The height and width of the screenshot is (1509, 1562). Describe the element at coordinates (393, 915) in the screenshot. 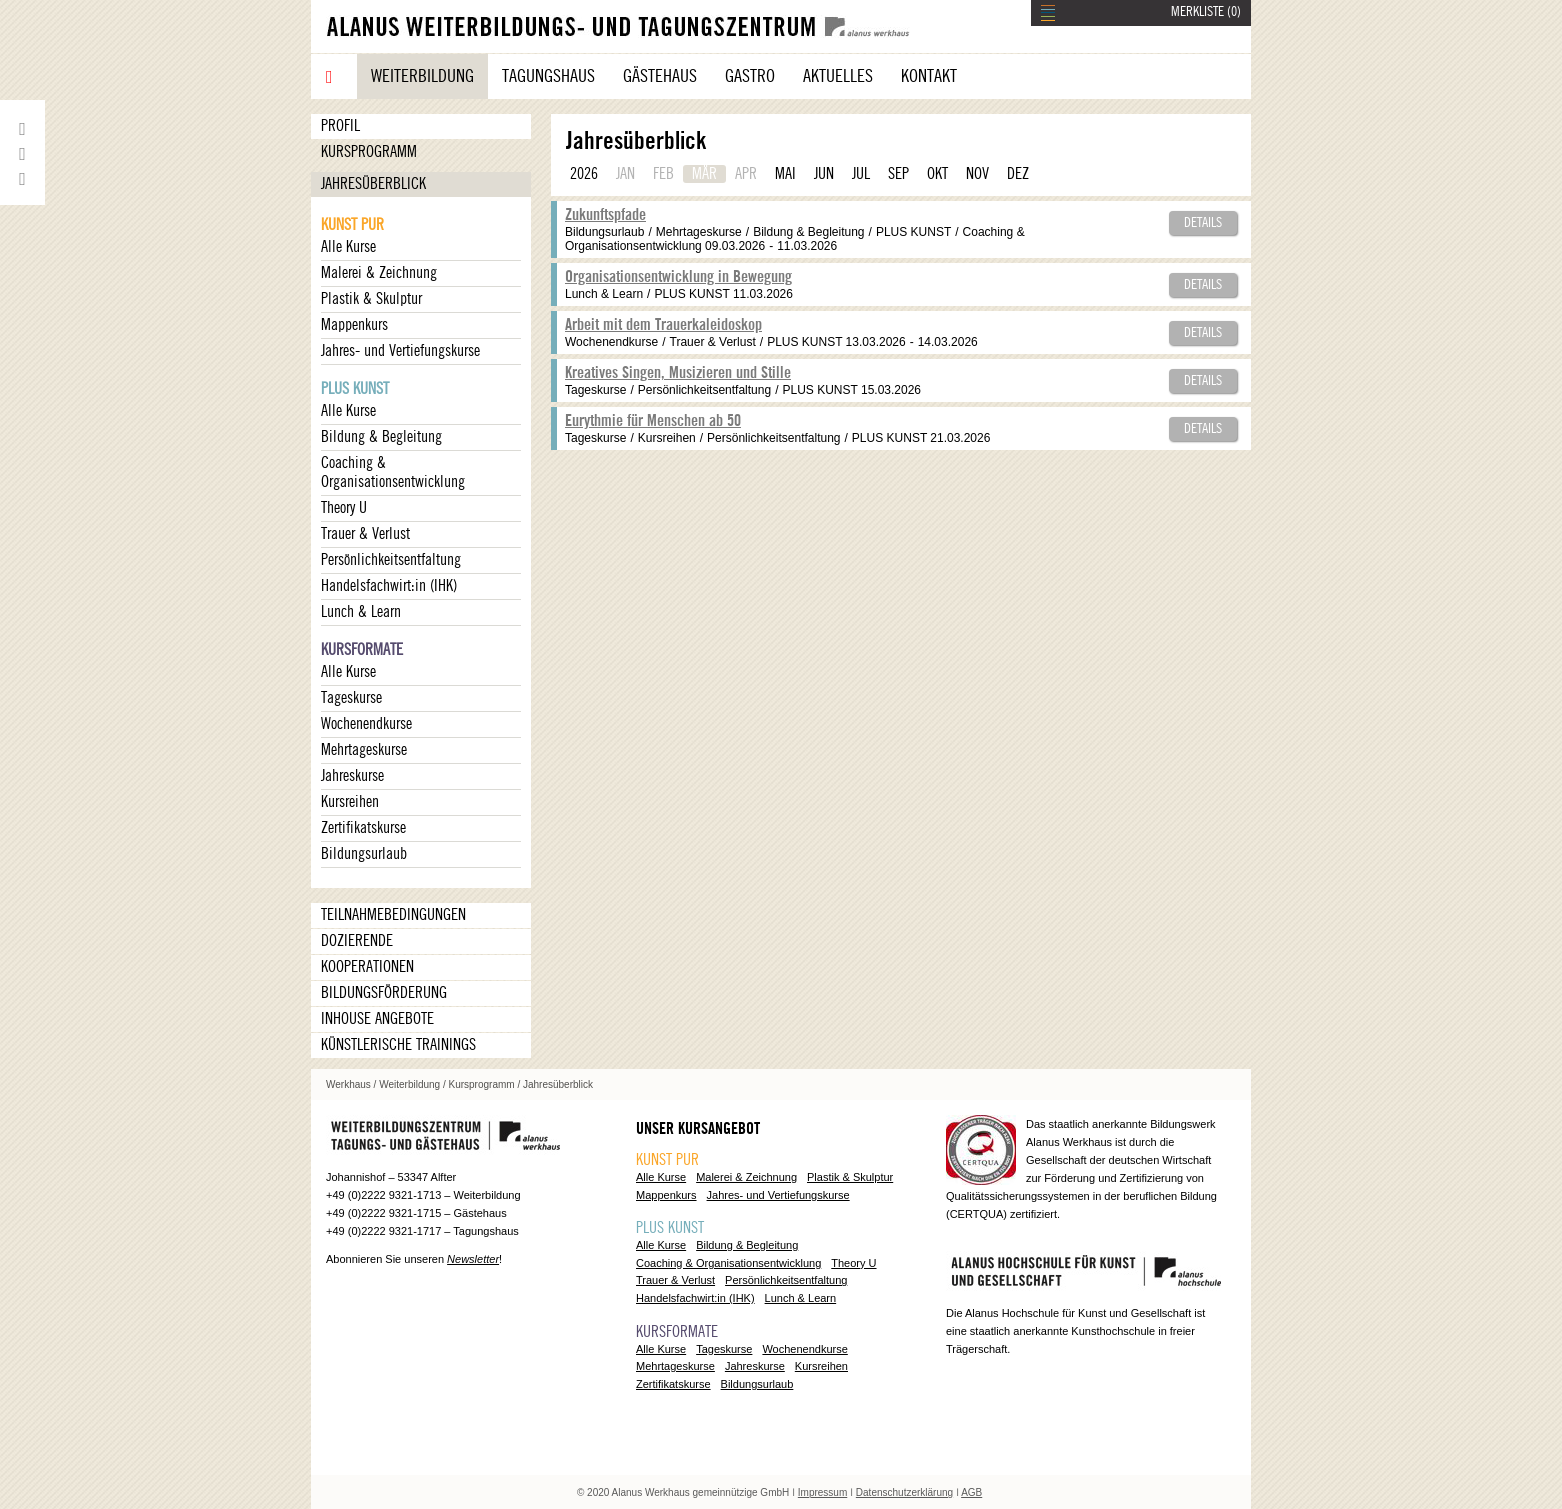

I see `Teilnahmebedingungen` at that location.